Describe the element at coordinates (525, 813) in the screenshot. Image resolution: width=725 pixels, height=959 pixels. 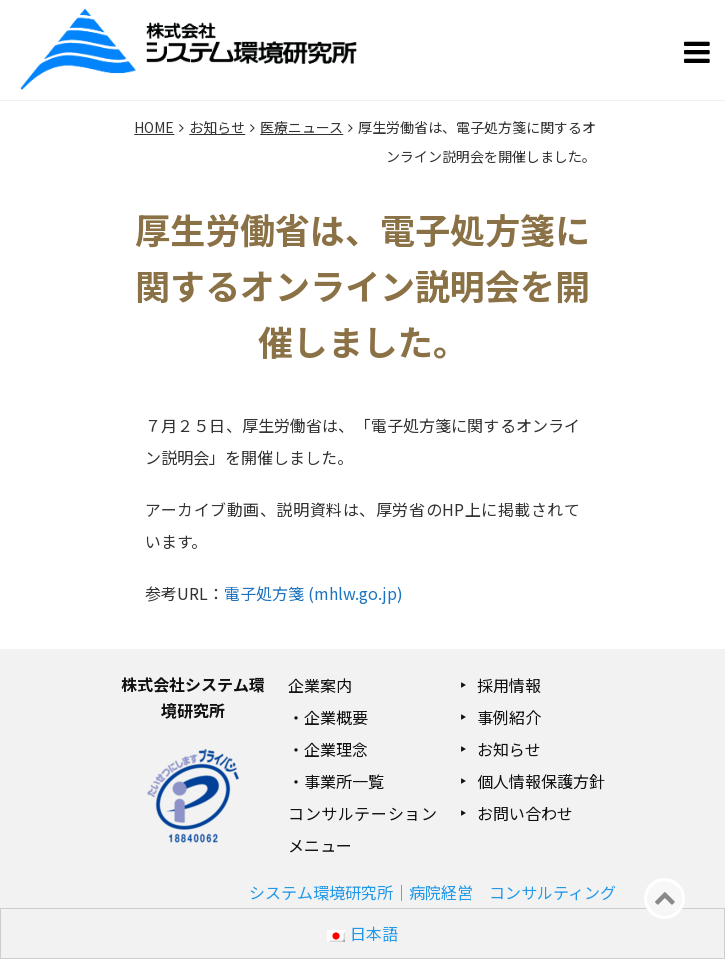
I see `お問い合わせ` at that location.